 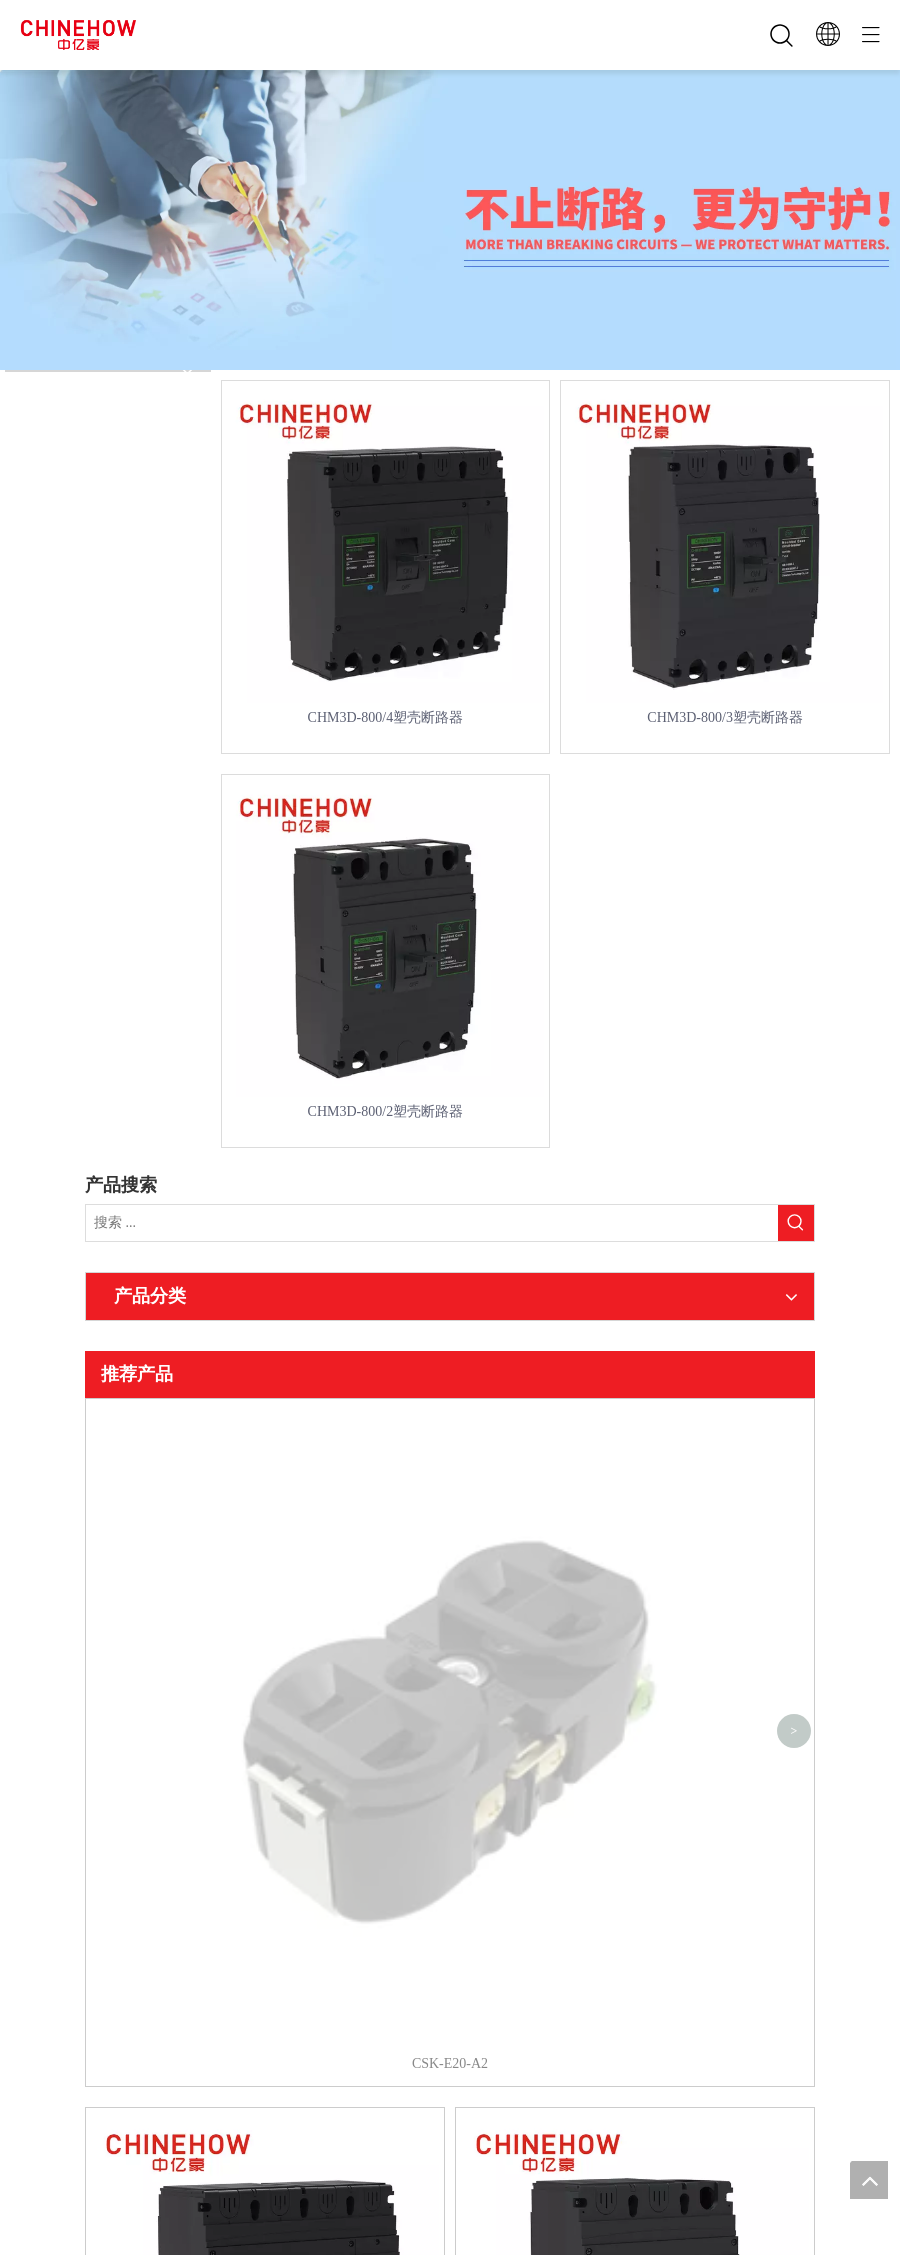 I want to click on top, so click(x=869, y=2180).